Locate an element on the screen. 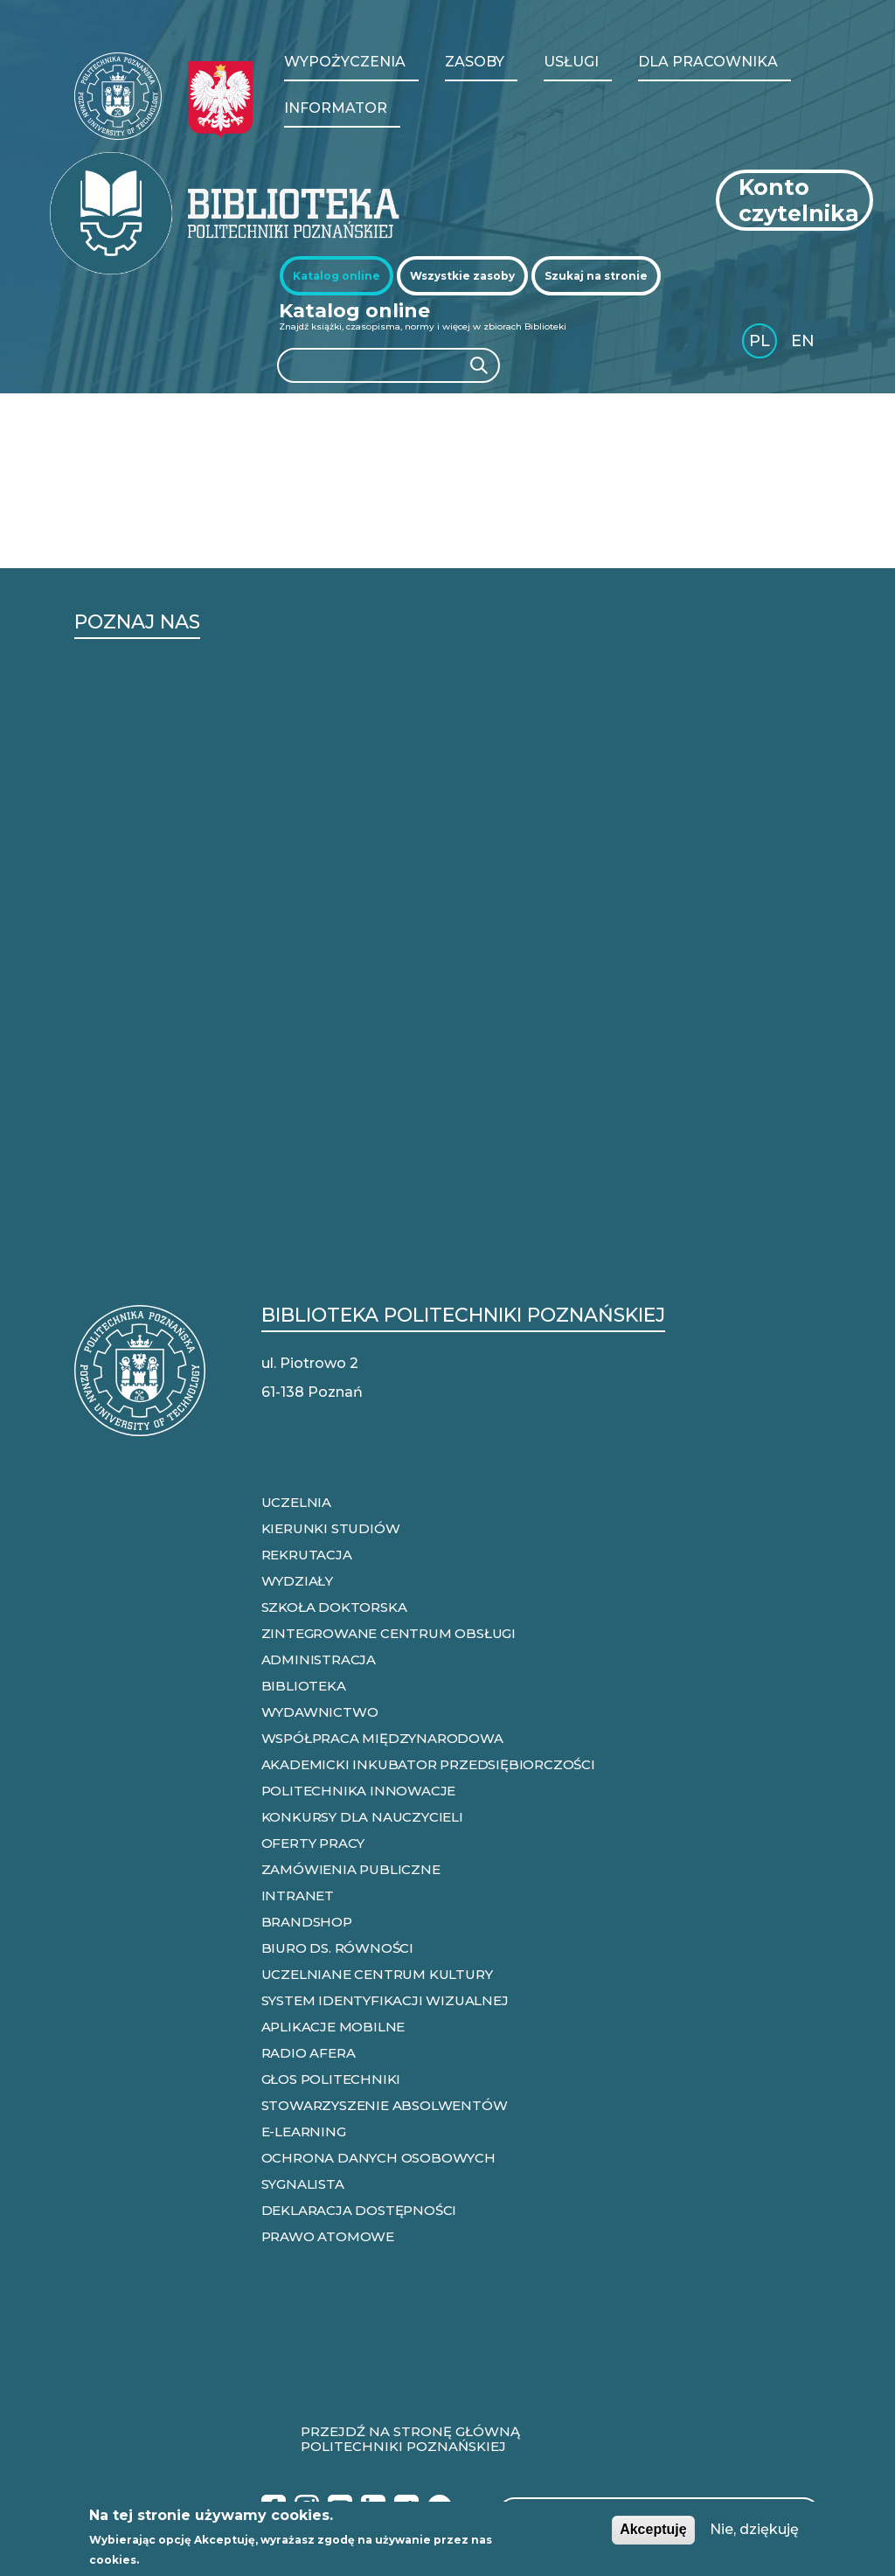 The height and width of the screenshot is (2576, 895). Szukaj na stronie is located at coordinates (596, 275).